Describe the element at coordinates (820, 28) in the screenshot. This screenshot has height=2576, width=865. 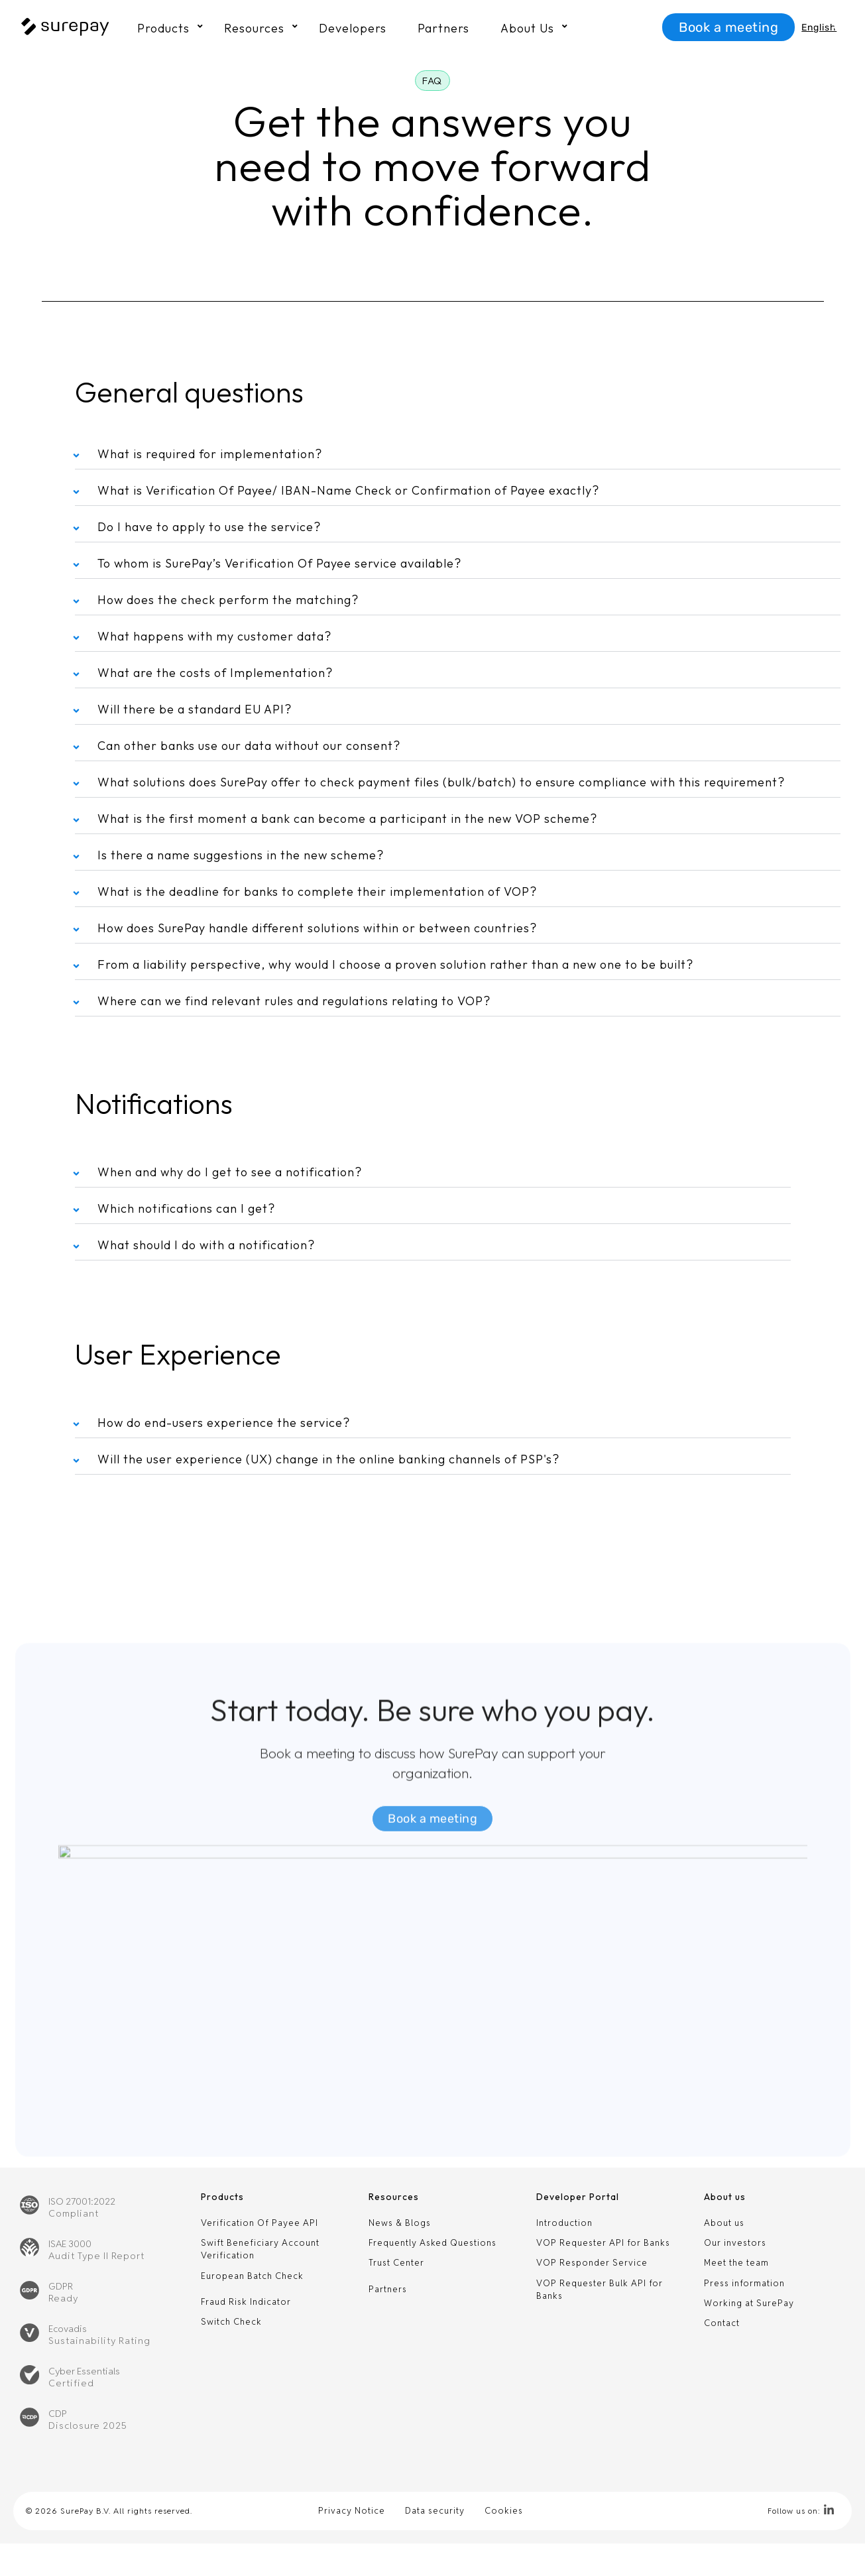
I see `[Language switcher, press tab to navigate to other languages]` at that location.